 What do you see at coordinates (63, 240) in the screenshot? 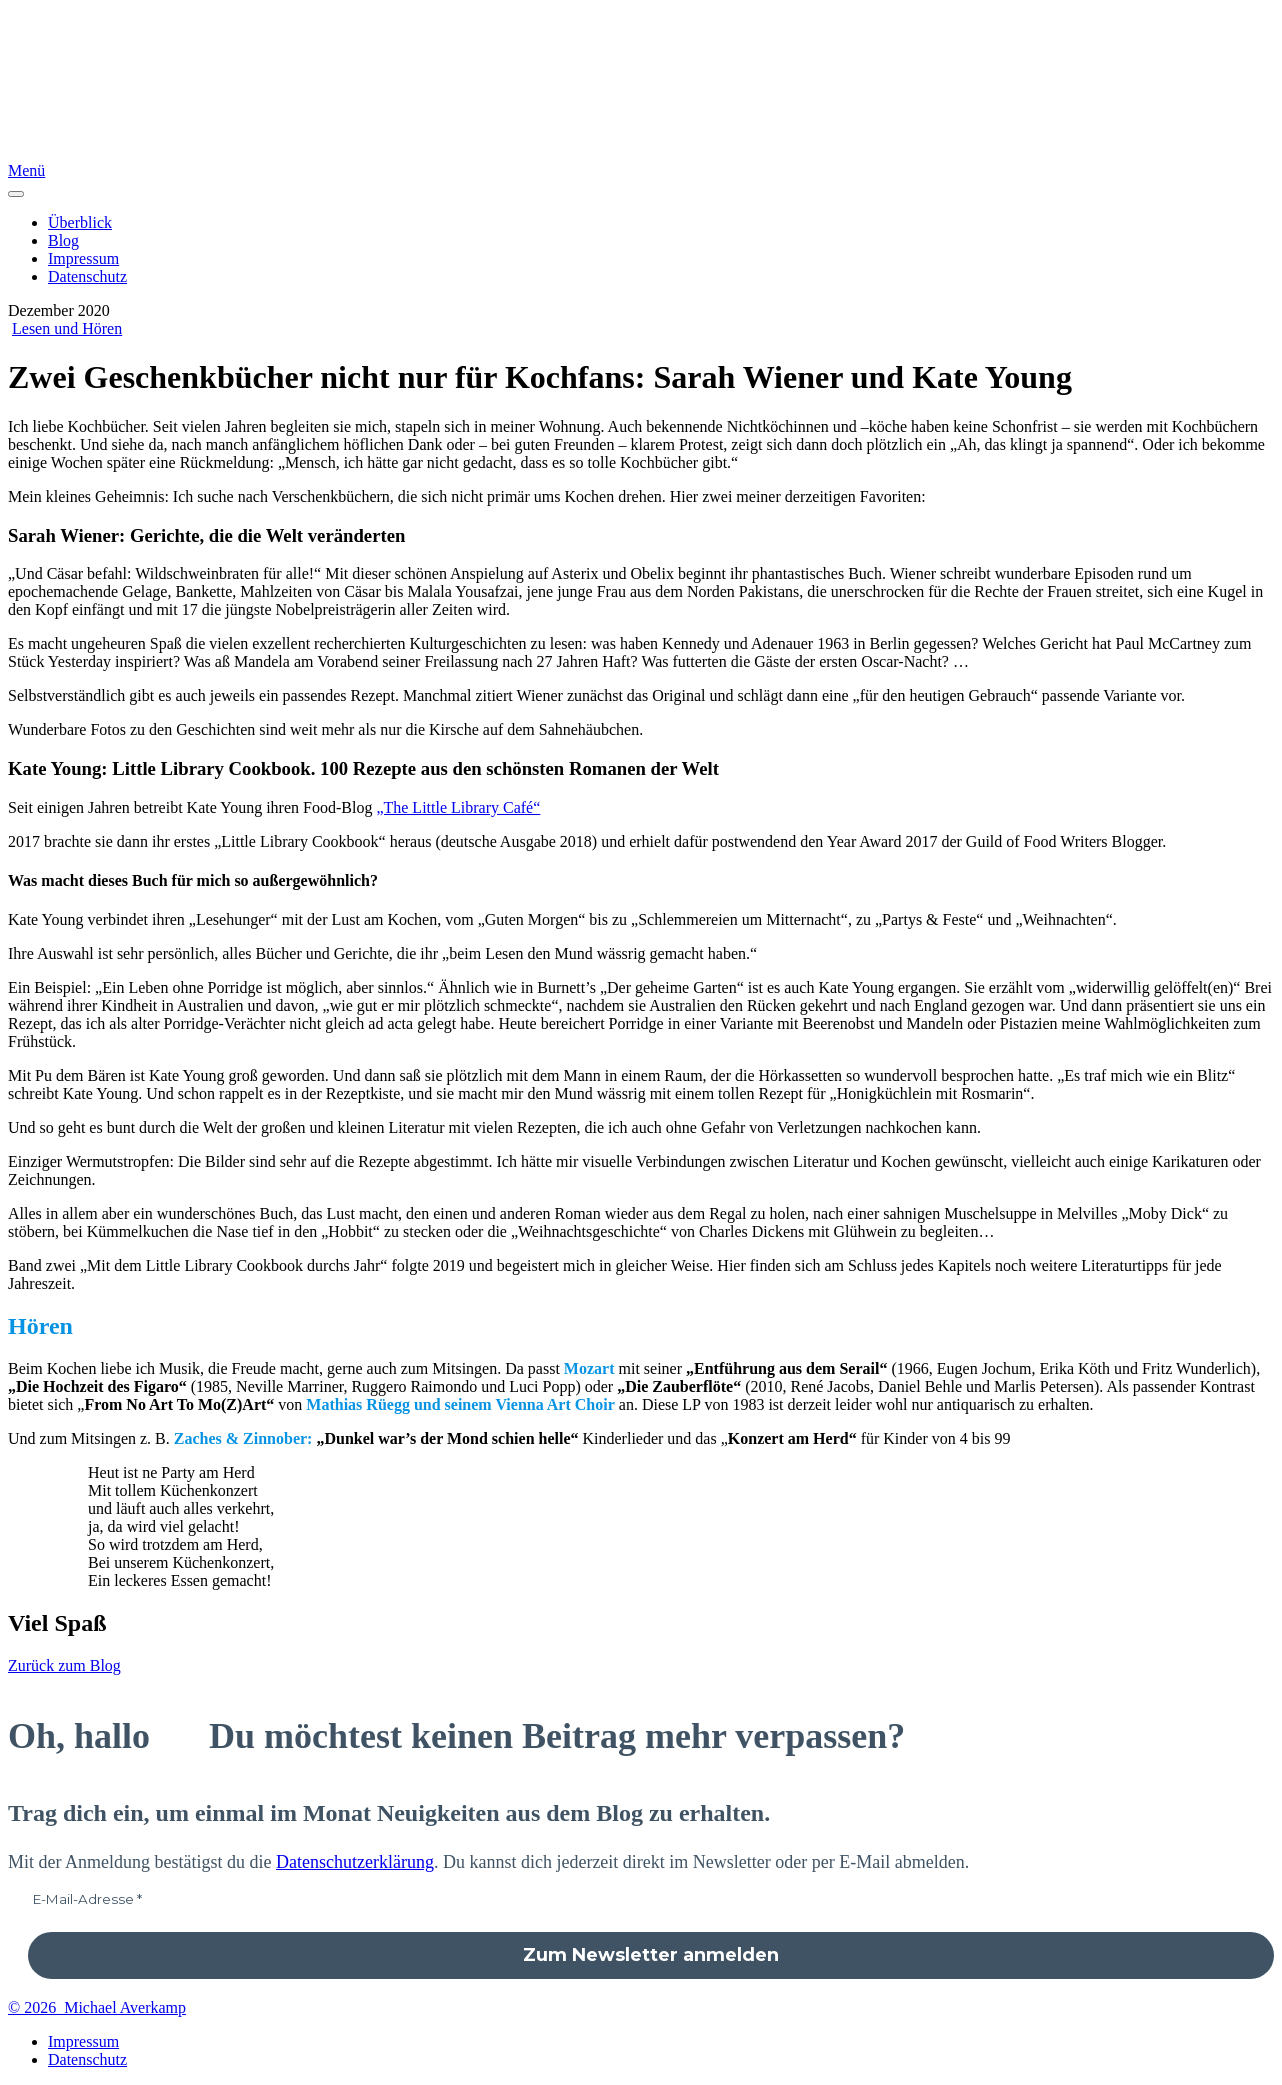
I see `Blog` at bounding box center [63, 240].